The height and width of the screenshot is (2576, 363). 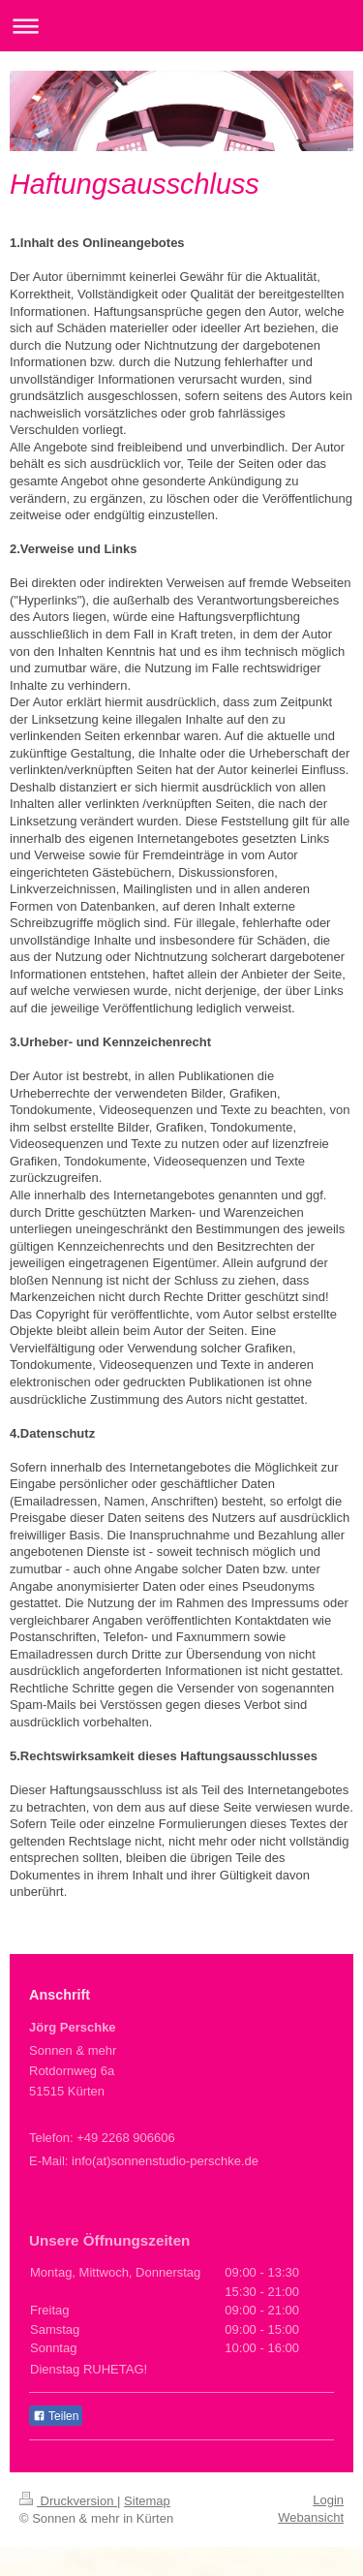 What do you see at coordinates (311, 2517) in the screenshot?
I see `Webansicht` at bounding box center [311, 2517].